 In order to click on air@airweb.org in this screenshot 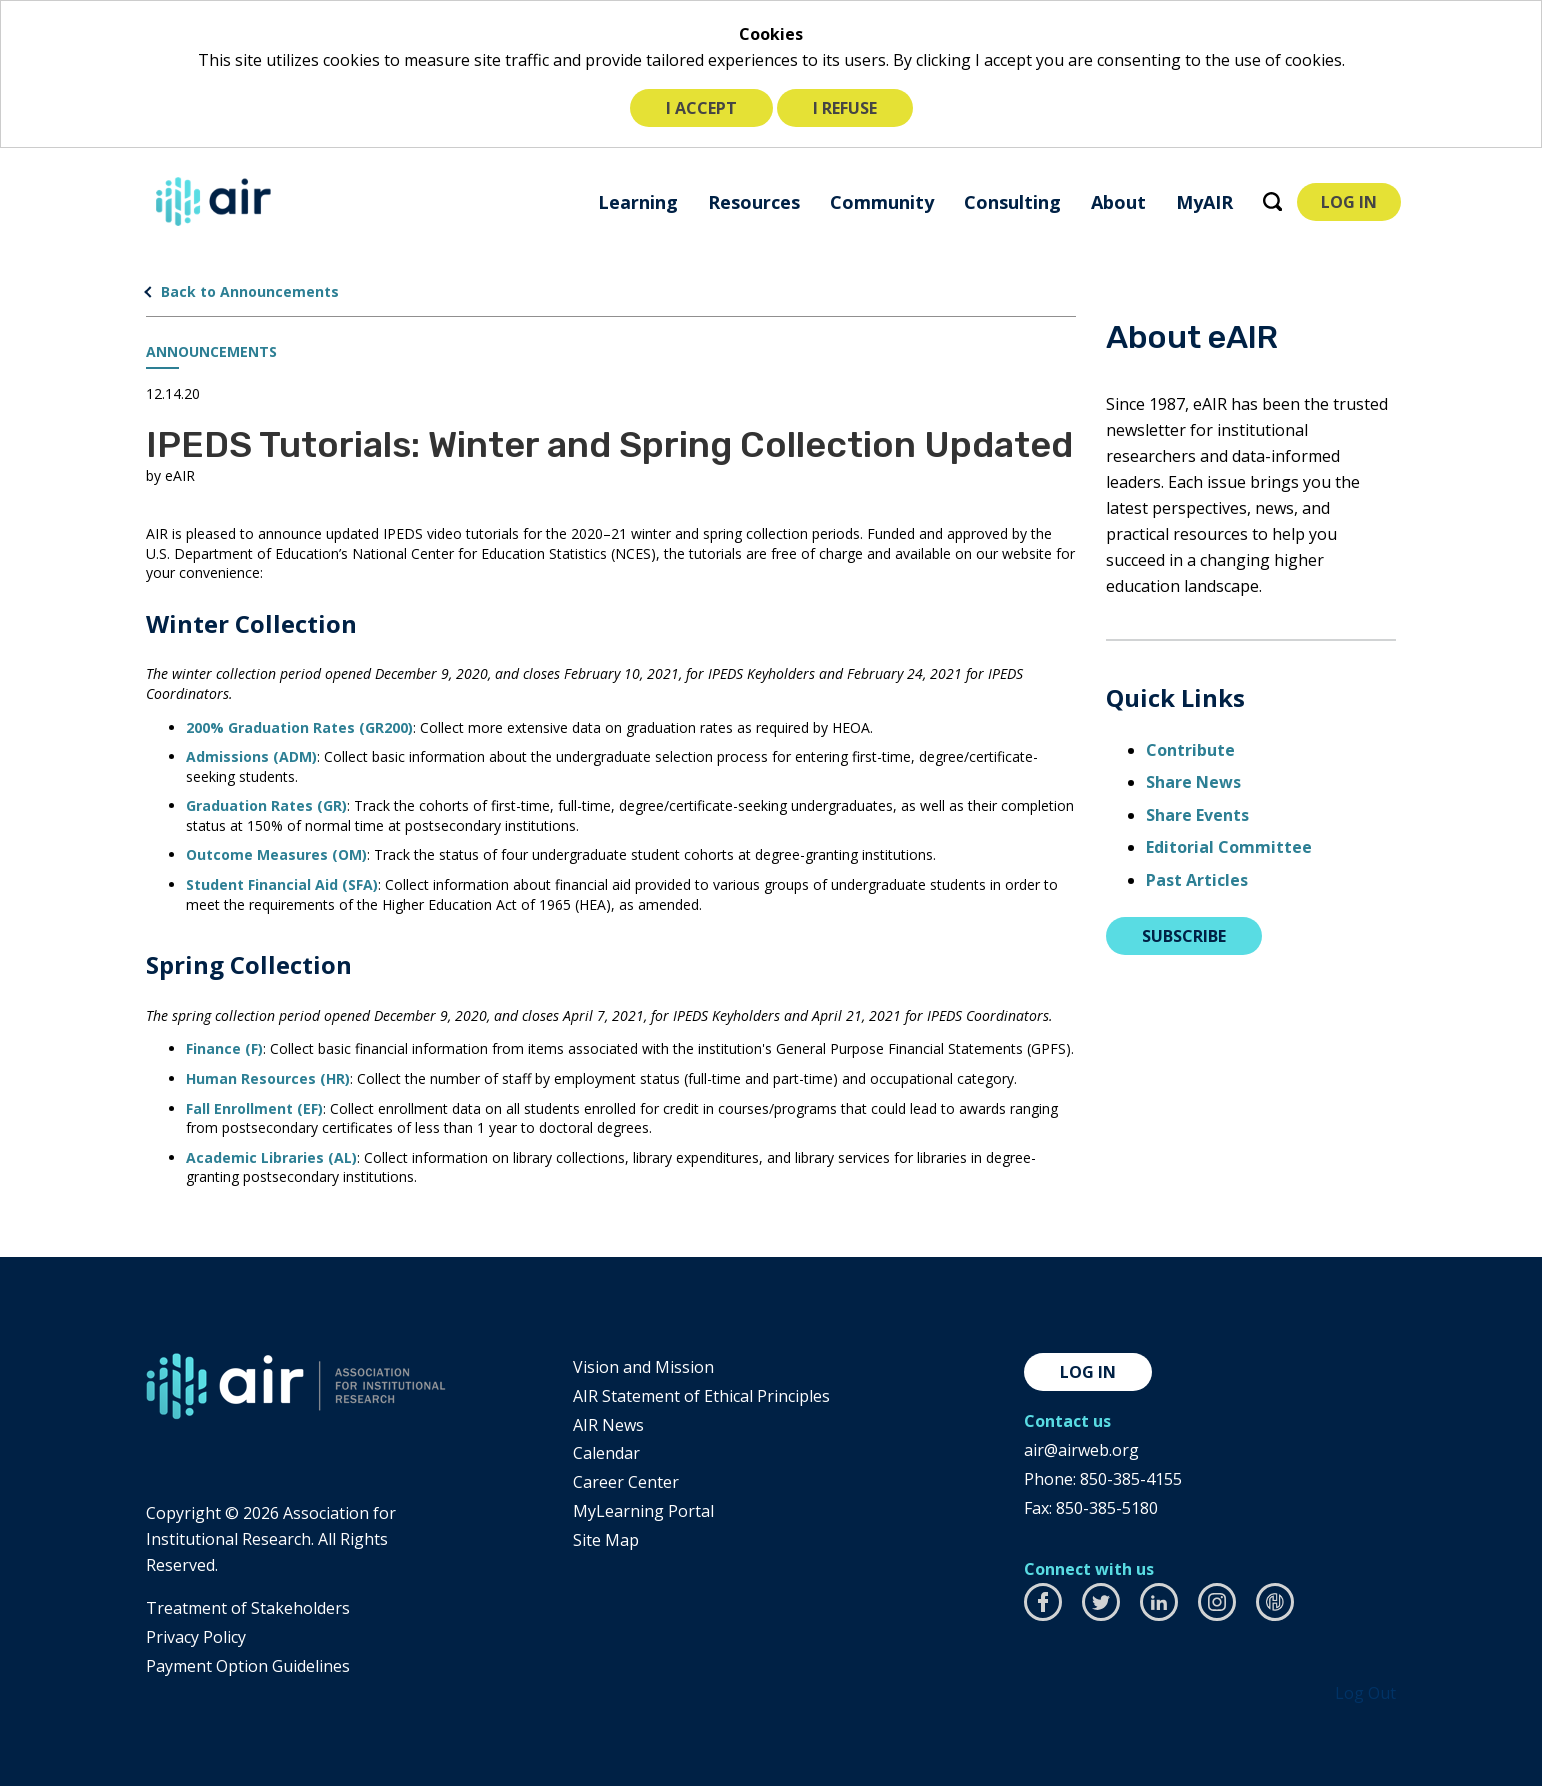, I will do `click(1081, 1450)`.